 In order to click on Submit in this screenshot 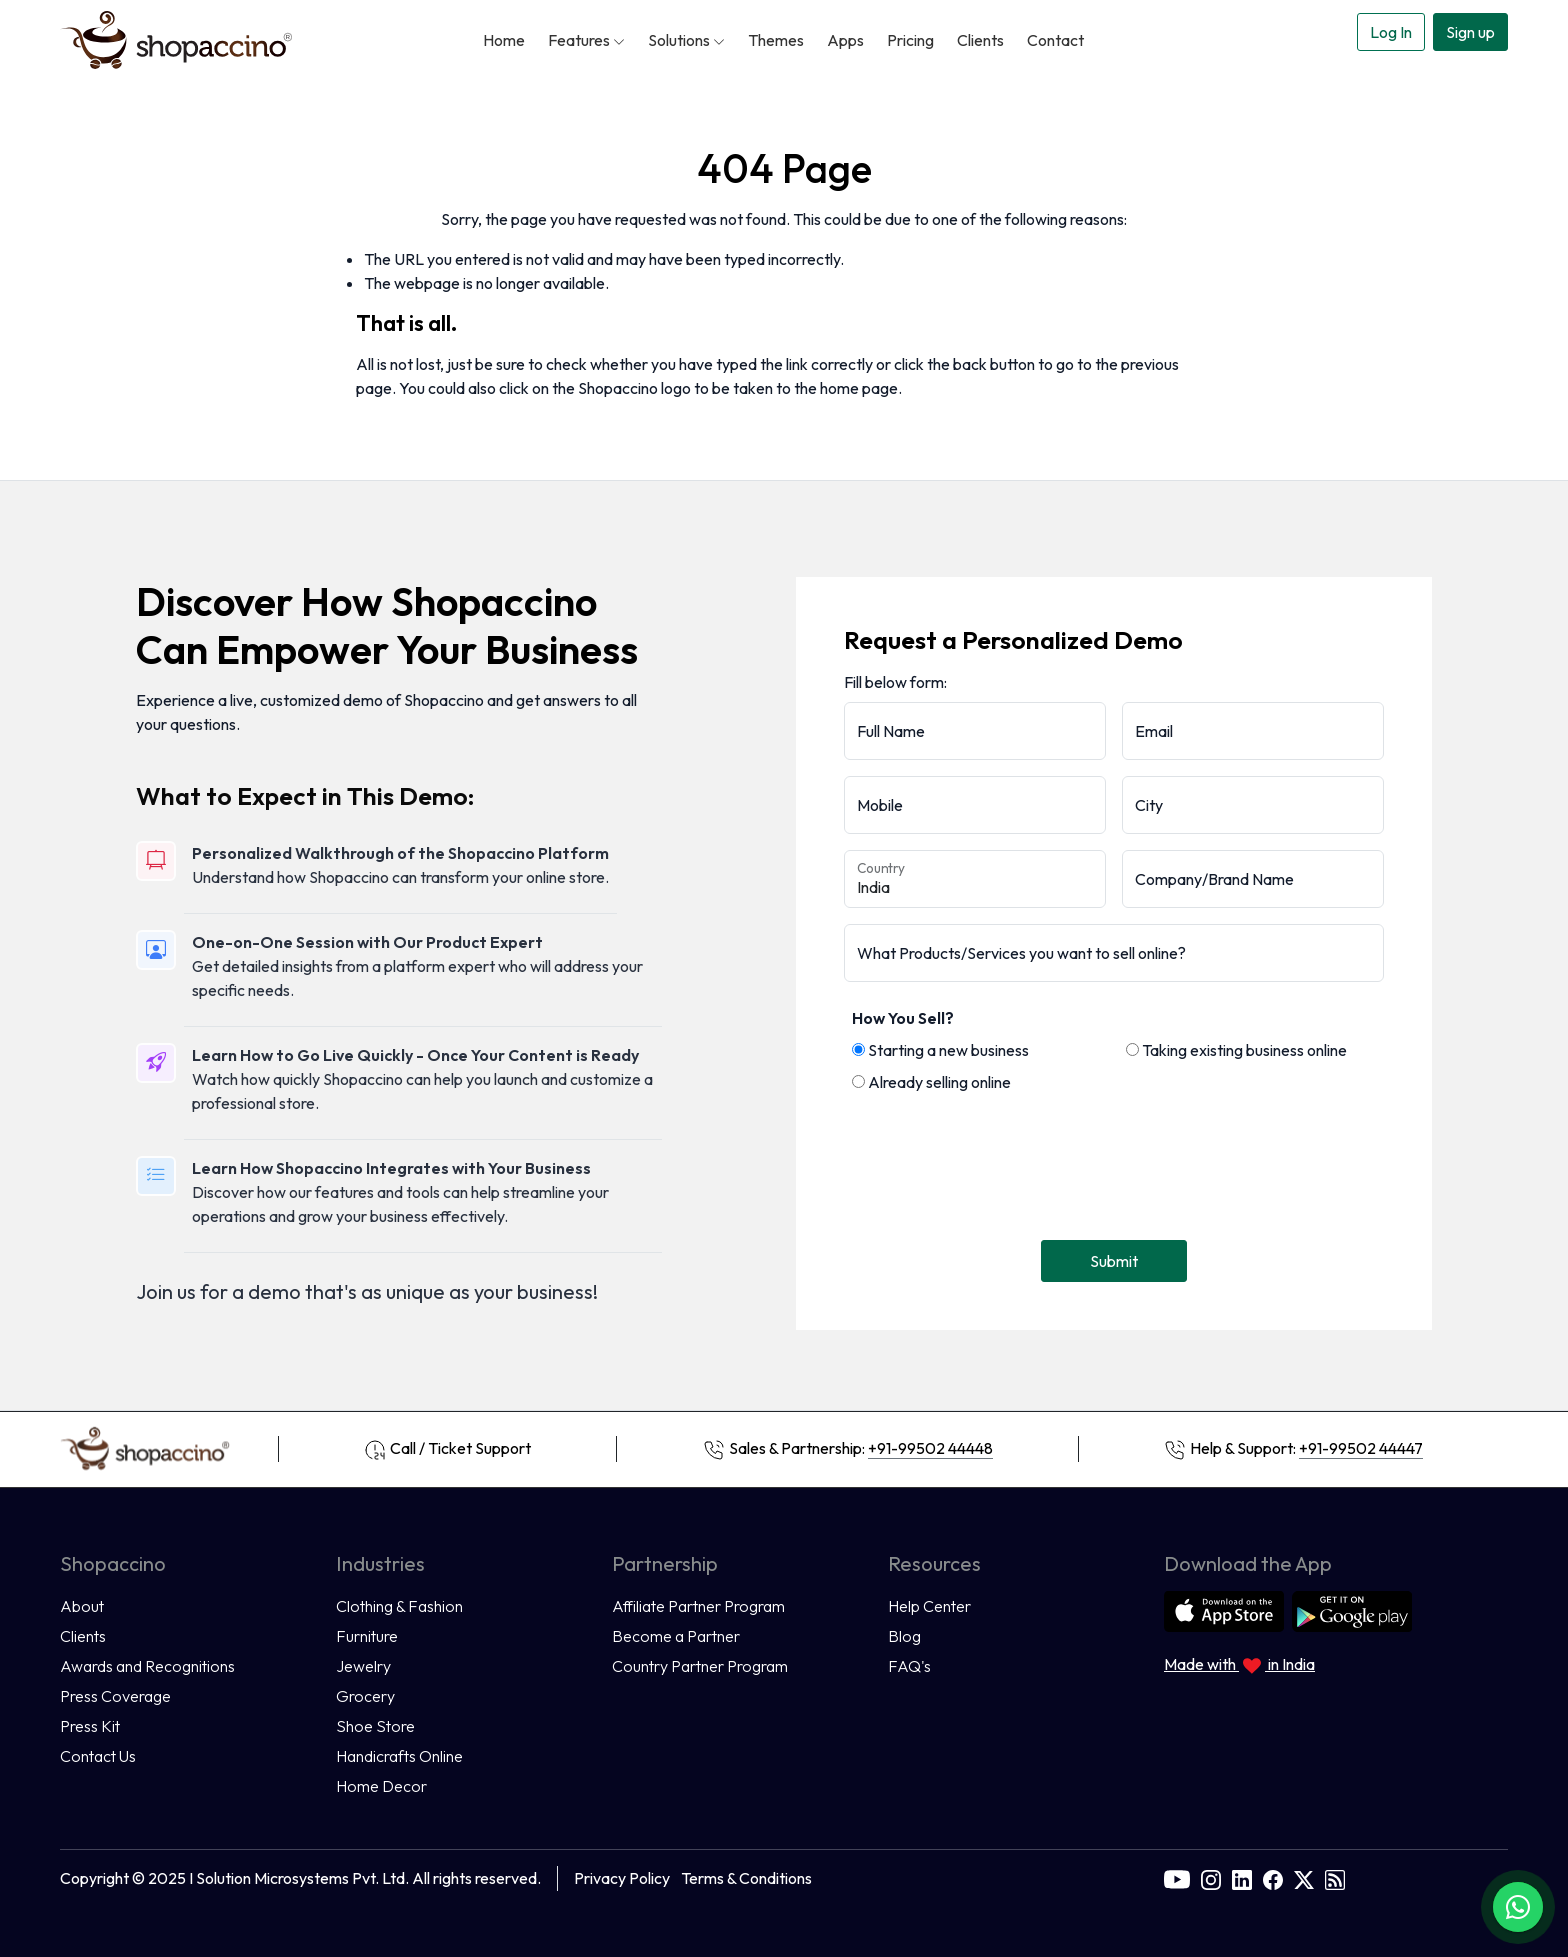, I will do `click(1114, 1261)`.